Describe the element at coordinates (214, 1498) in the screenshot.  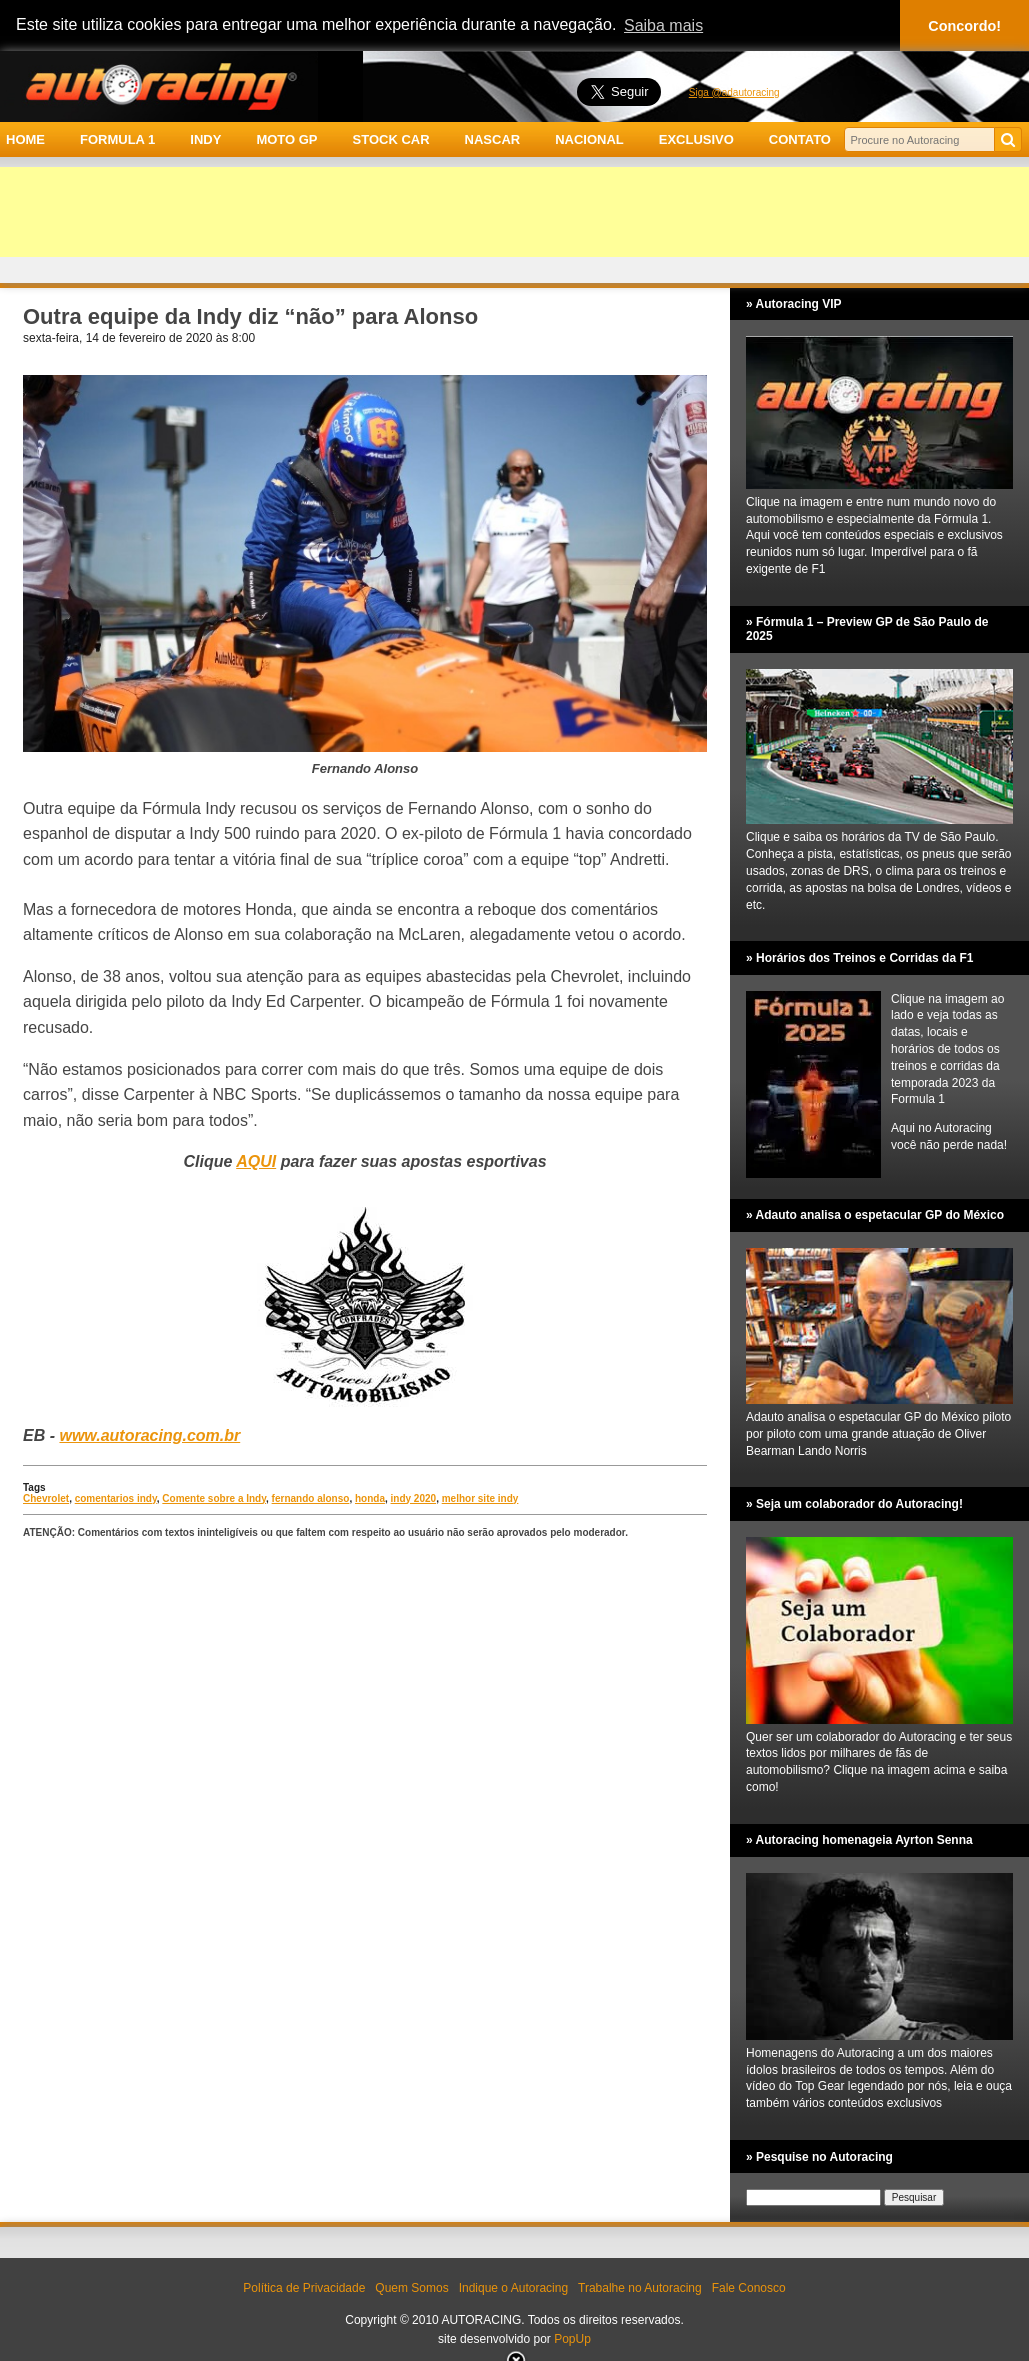
I see `Comente sobre a Indy` at that location.